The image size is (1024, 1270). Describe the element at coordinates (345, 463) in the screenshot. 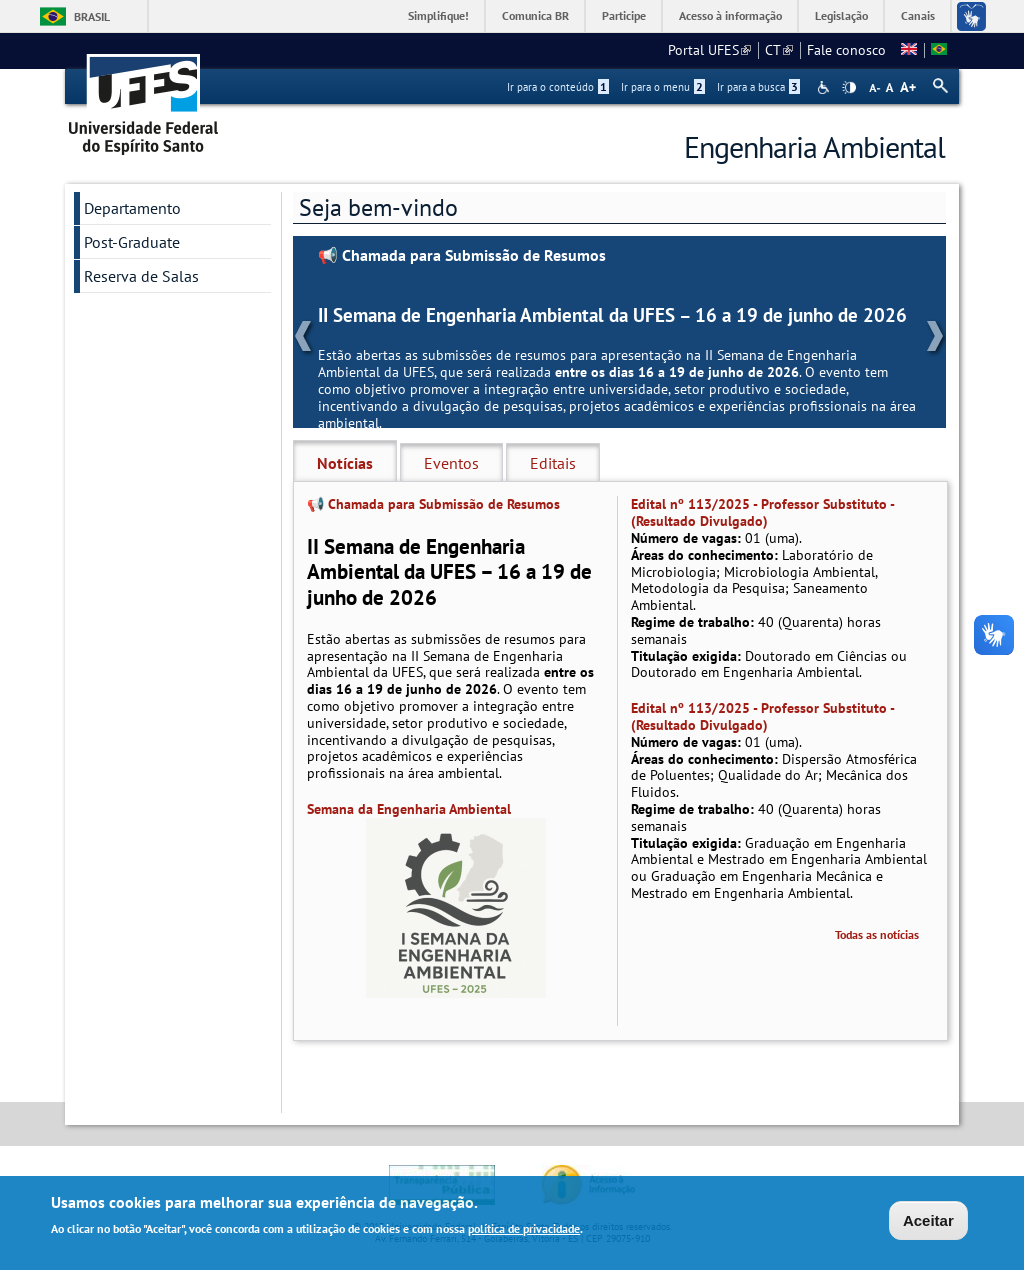

I see `Notícias` at that location.